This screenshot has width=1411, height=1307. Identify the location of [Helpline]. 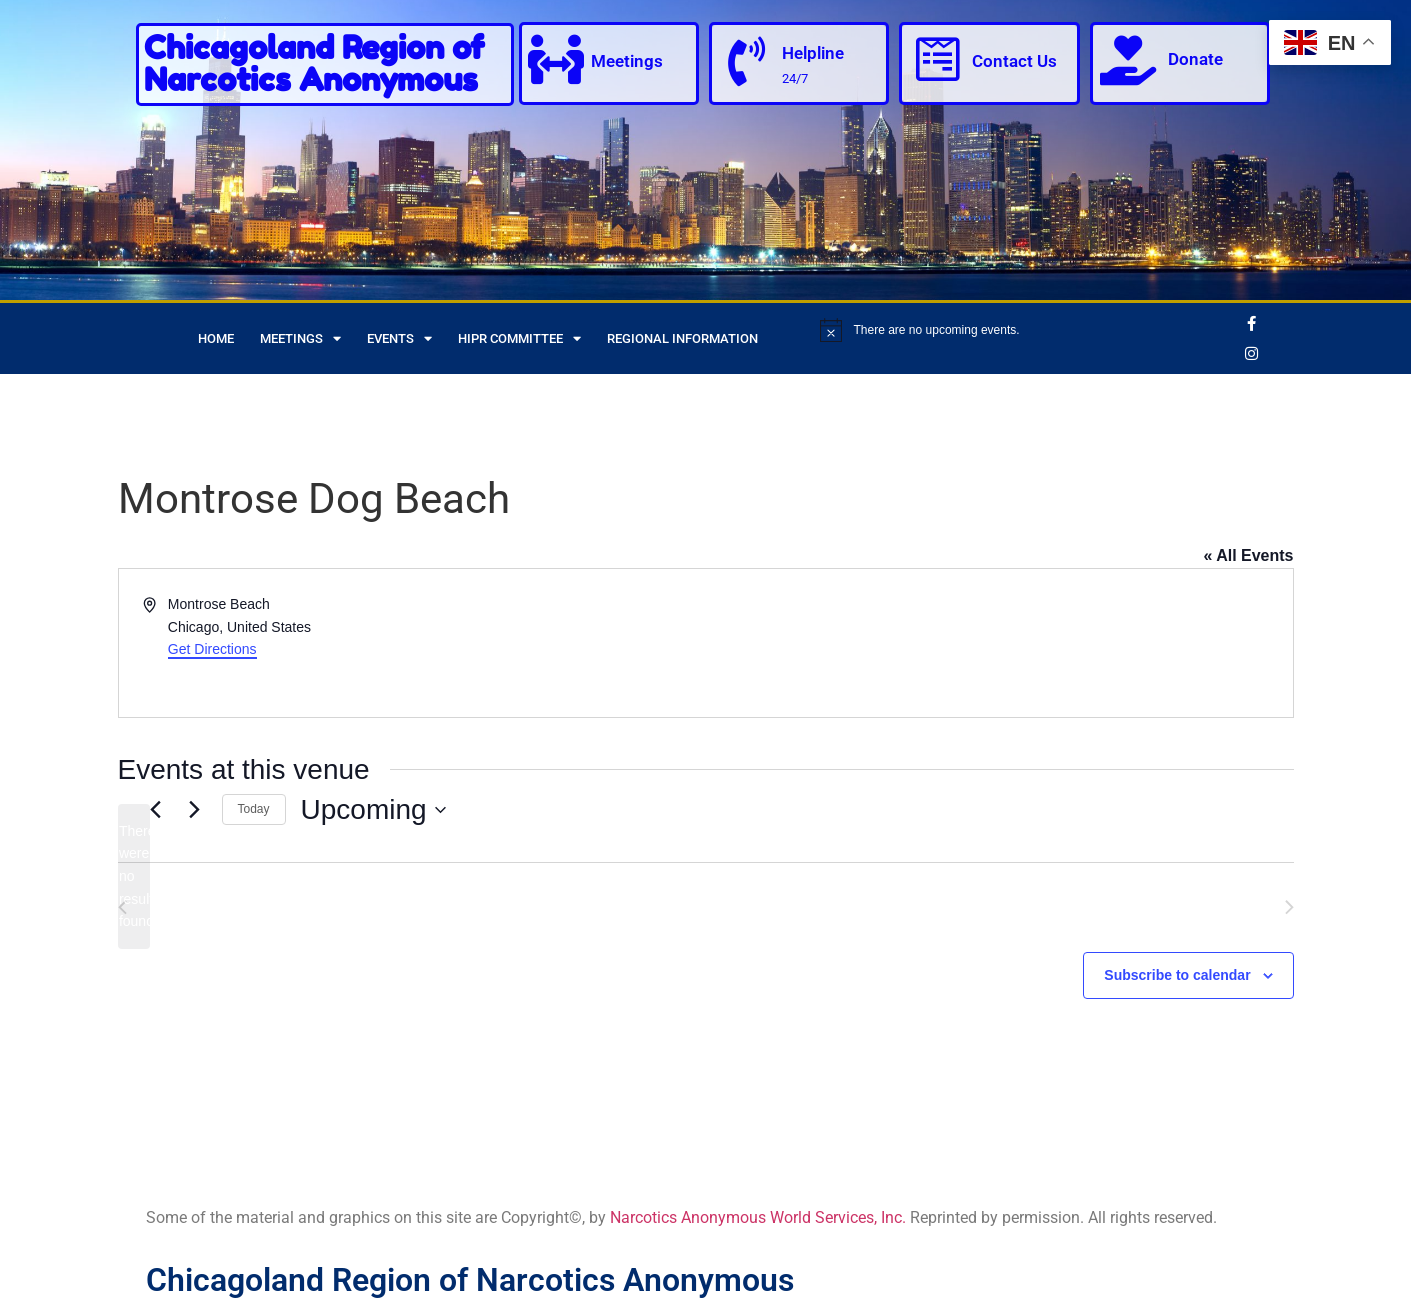
(747, 62).